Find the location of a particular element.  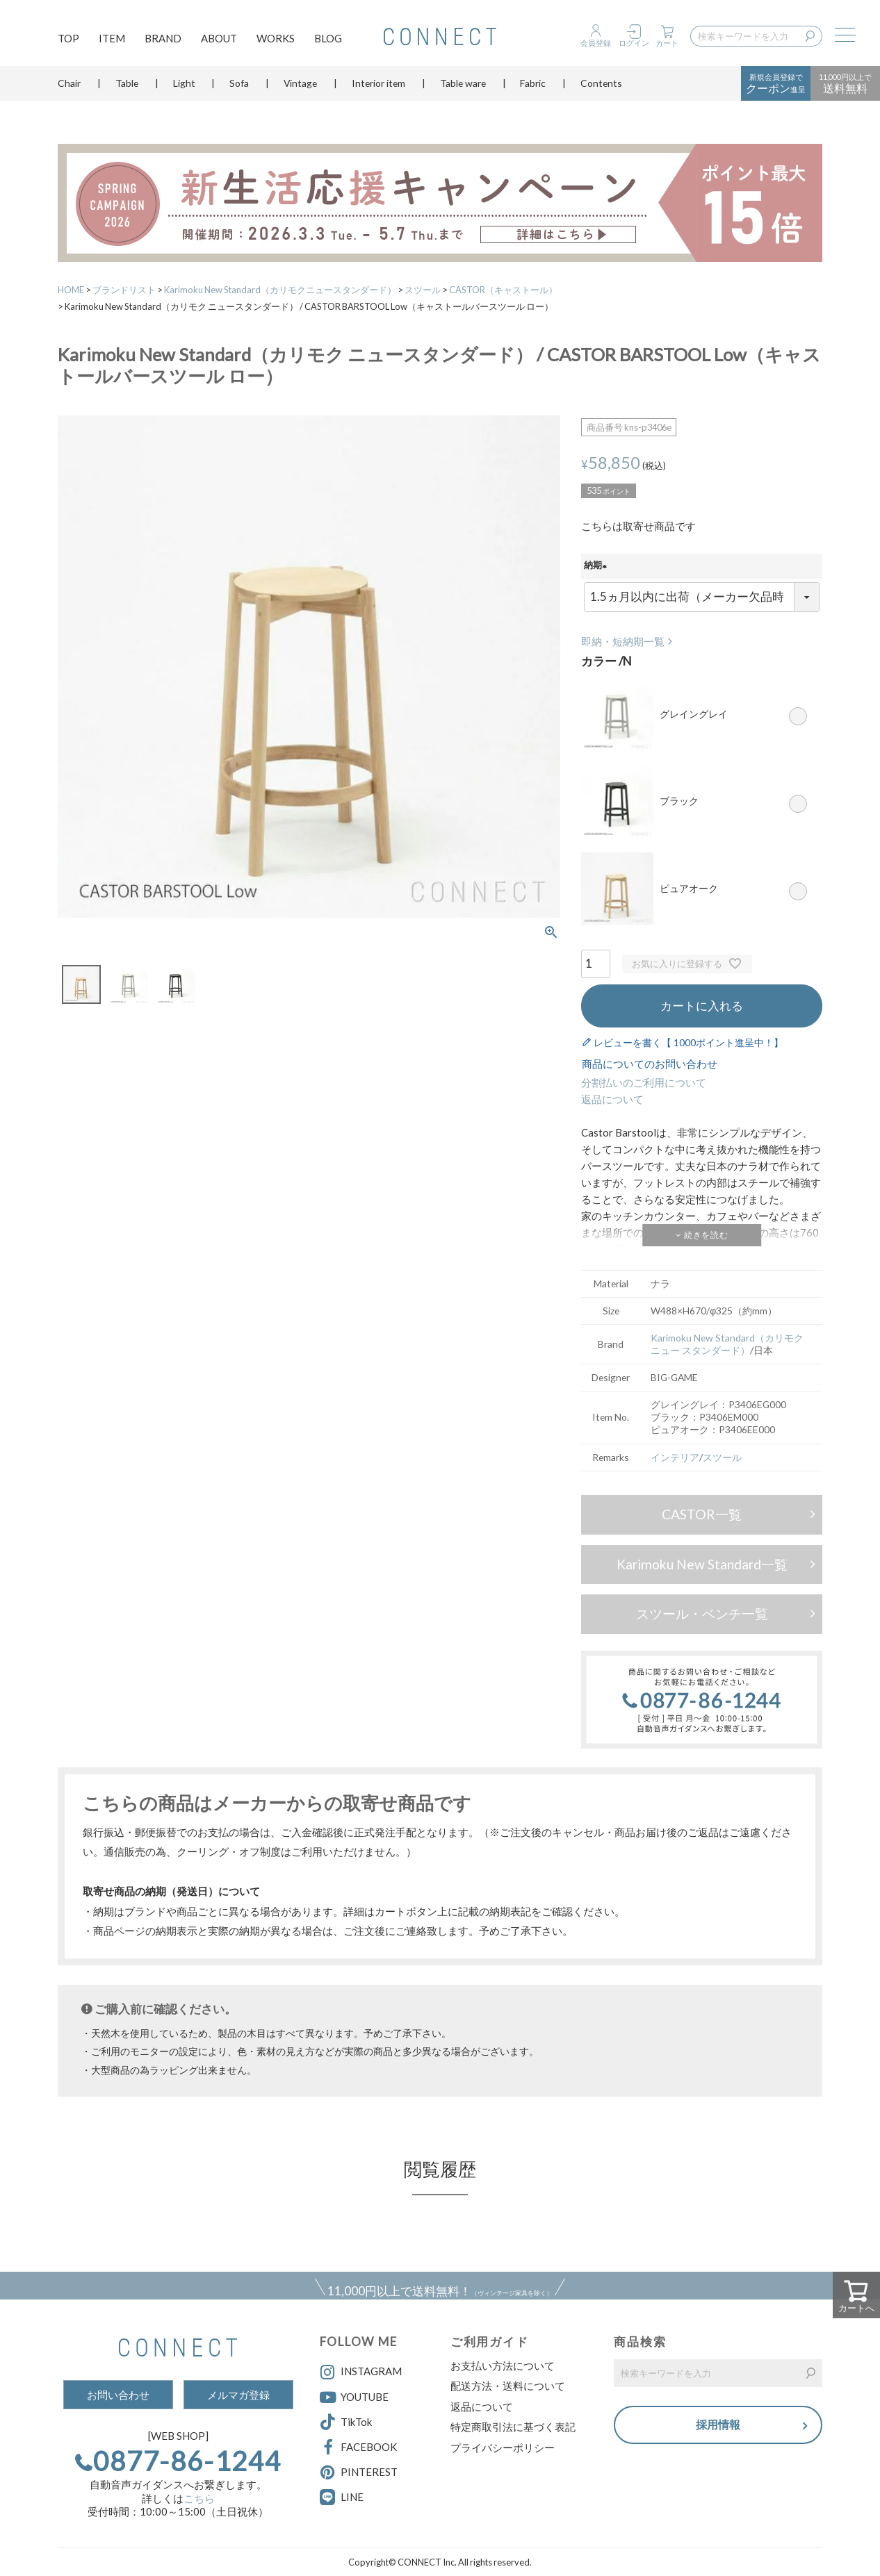

Sofa is located at coordinates (239, 86).